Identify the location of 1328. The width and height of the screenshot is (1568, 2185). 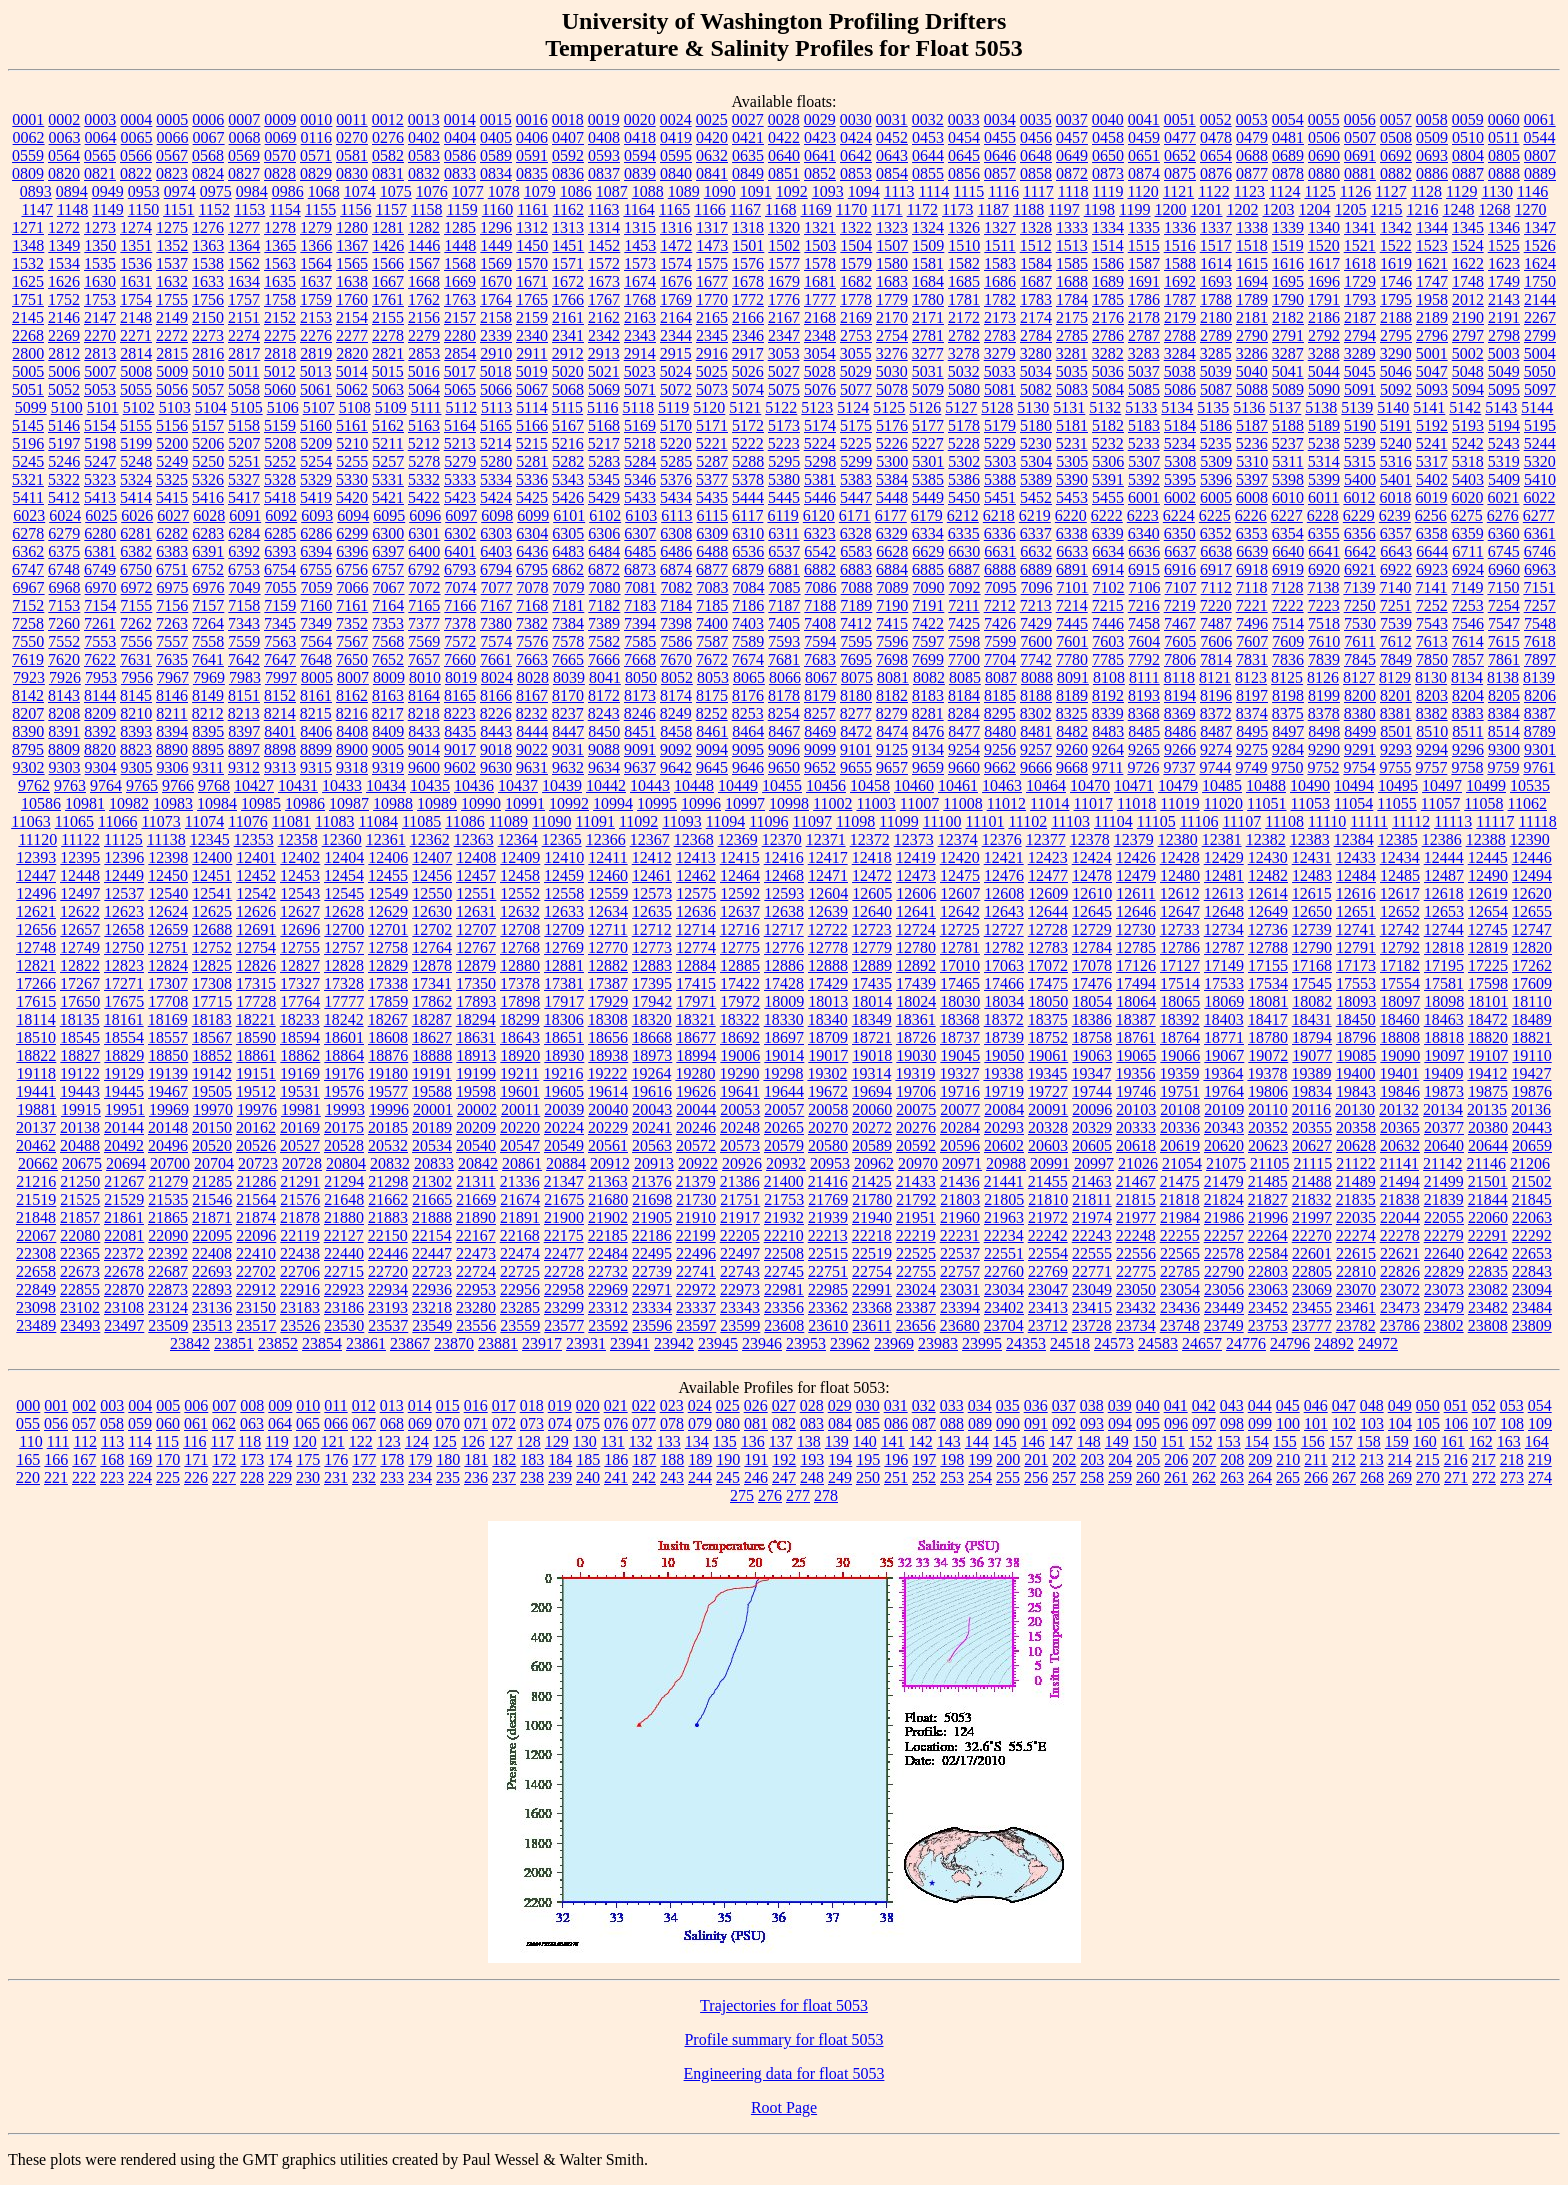
(1036, 227).